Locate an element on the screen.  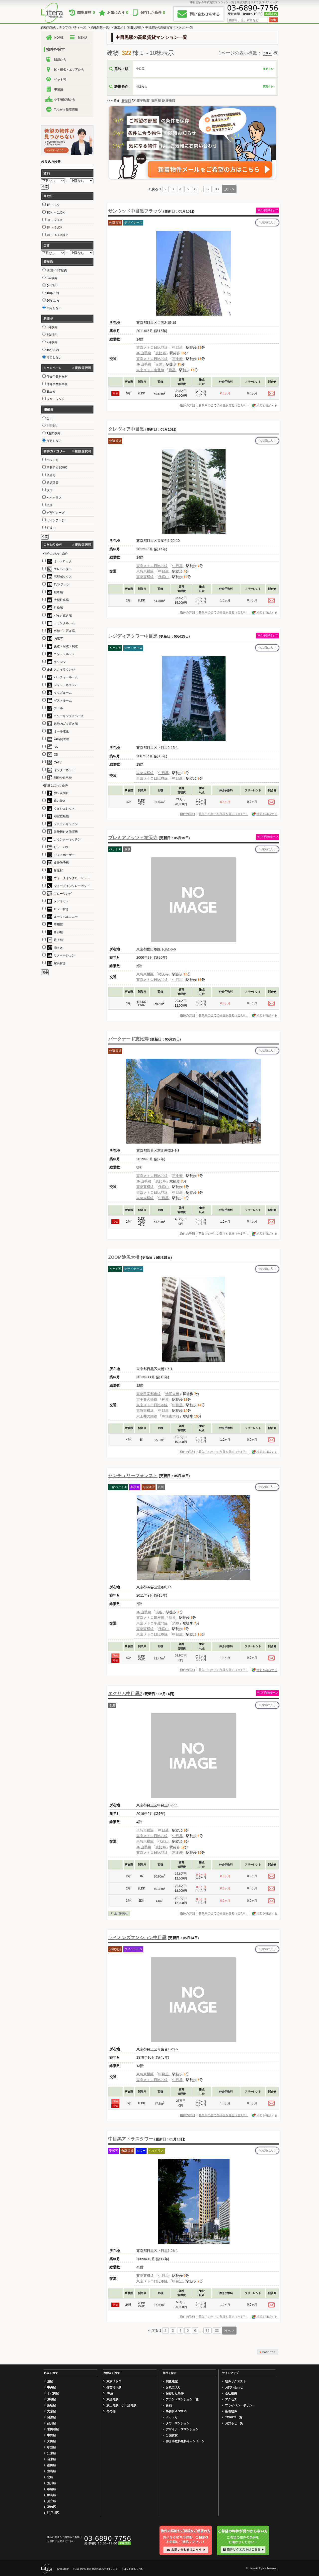
募集中の全ての部屋を見る（全4戸） is located at coordinates (223, 1913).